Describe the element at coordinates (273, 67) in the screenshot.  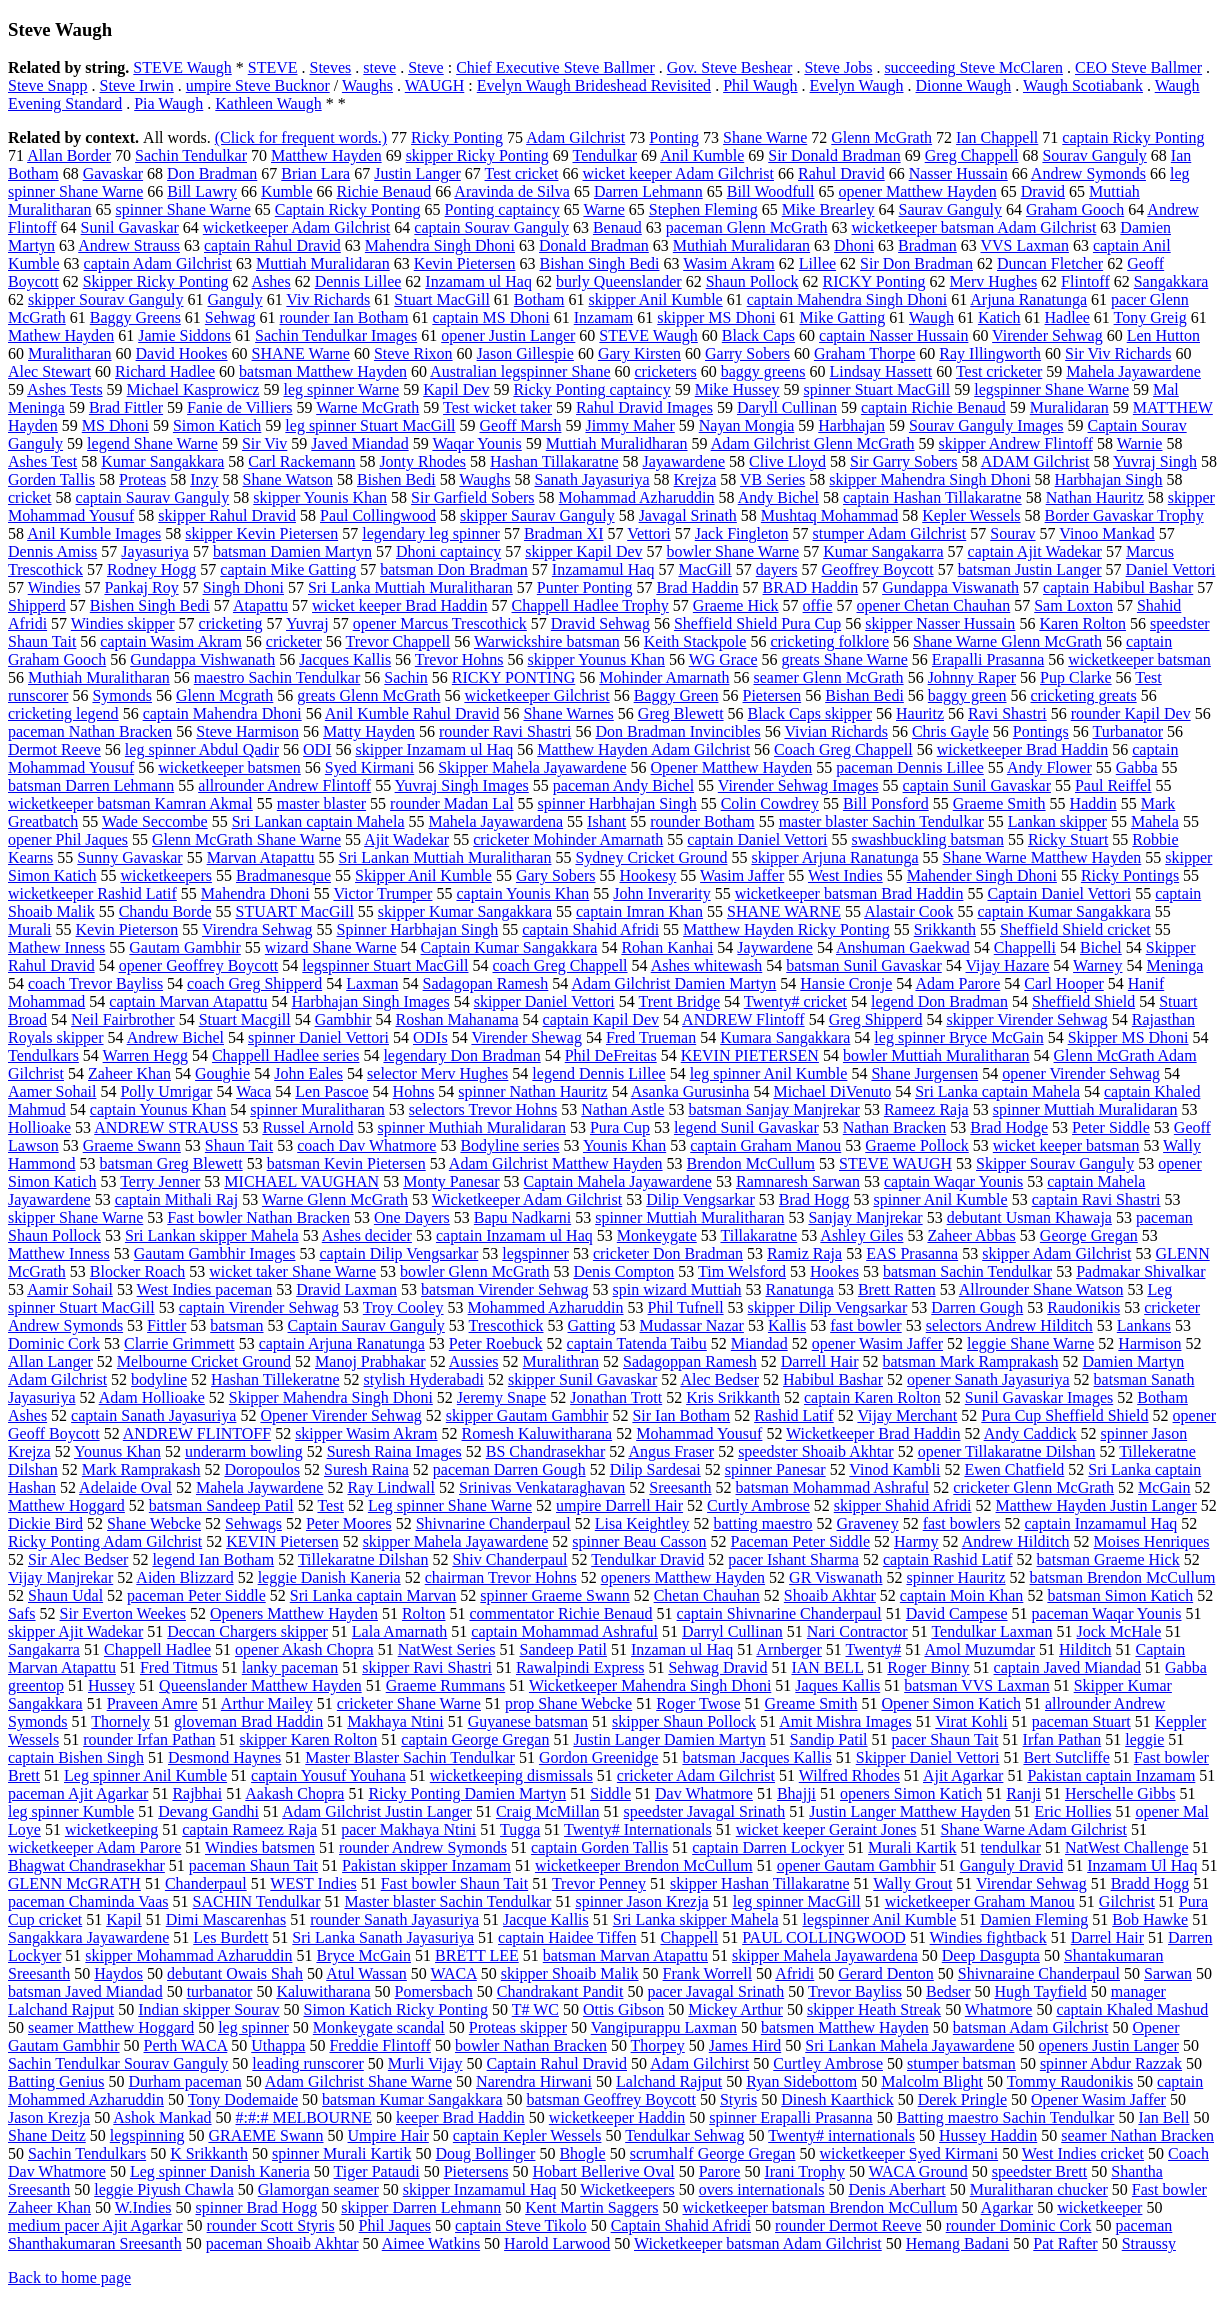
I see `STEVE` at that location.